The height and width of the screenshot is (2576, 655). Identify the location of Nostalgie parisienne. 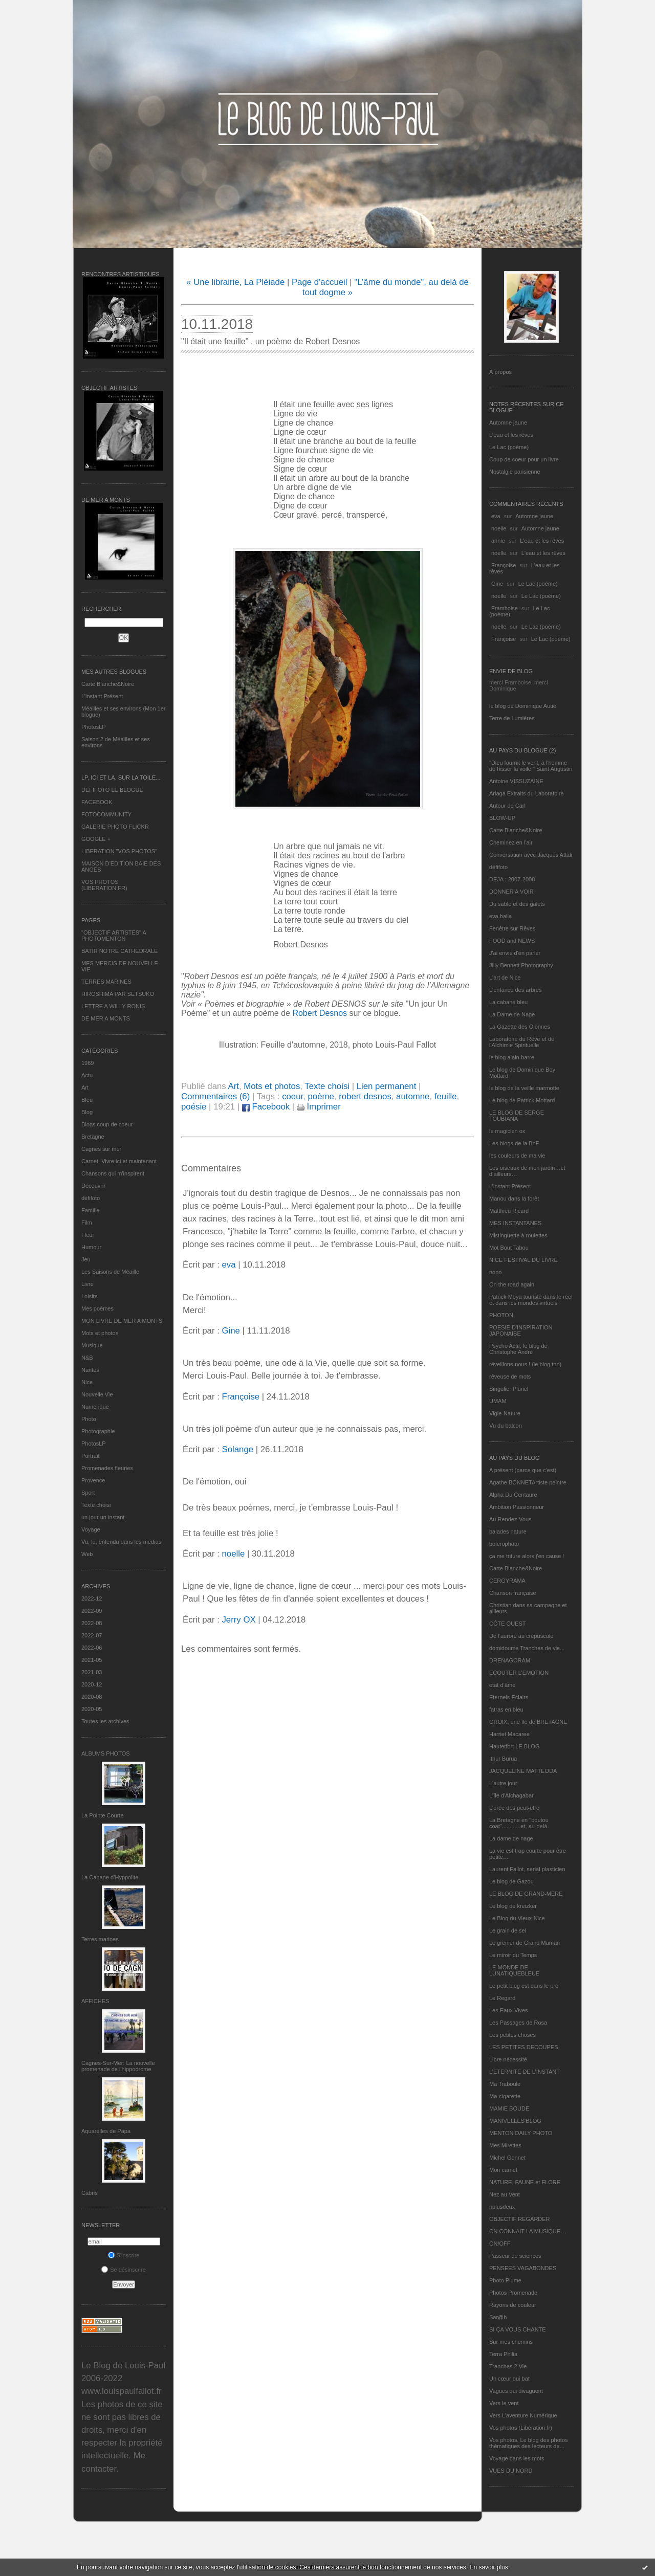
(514, 472).